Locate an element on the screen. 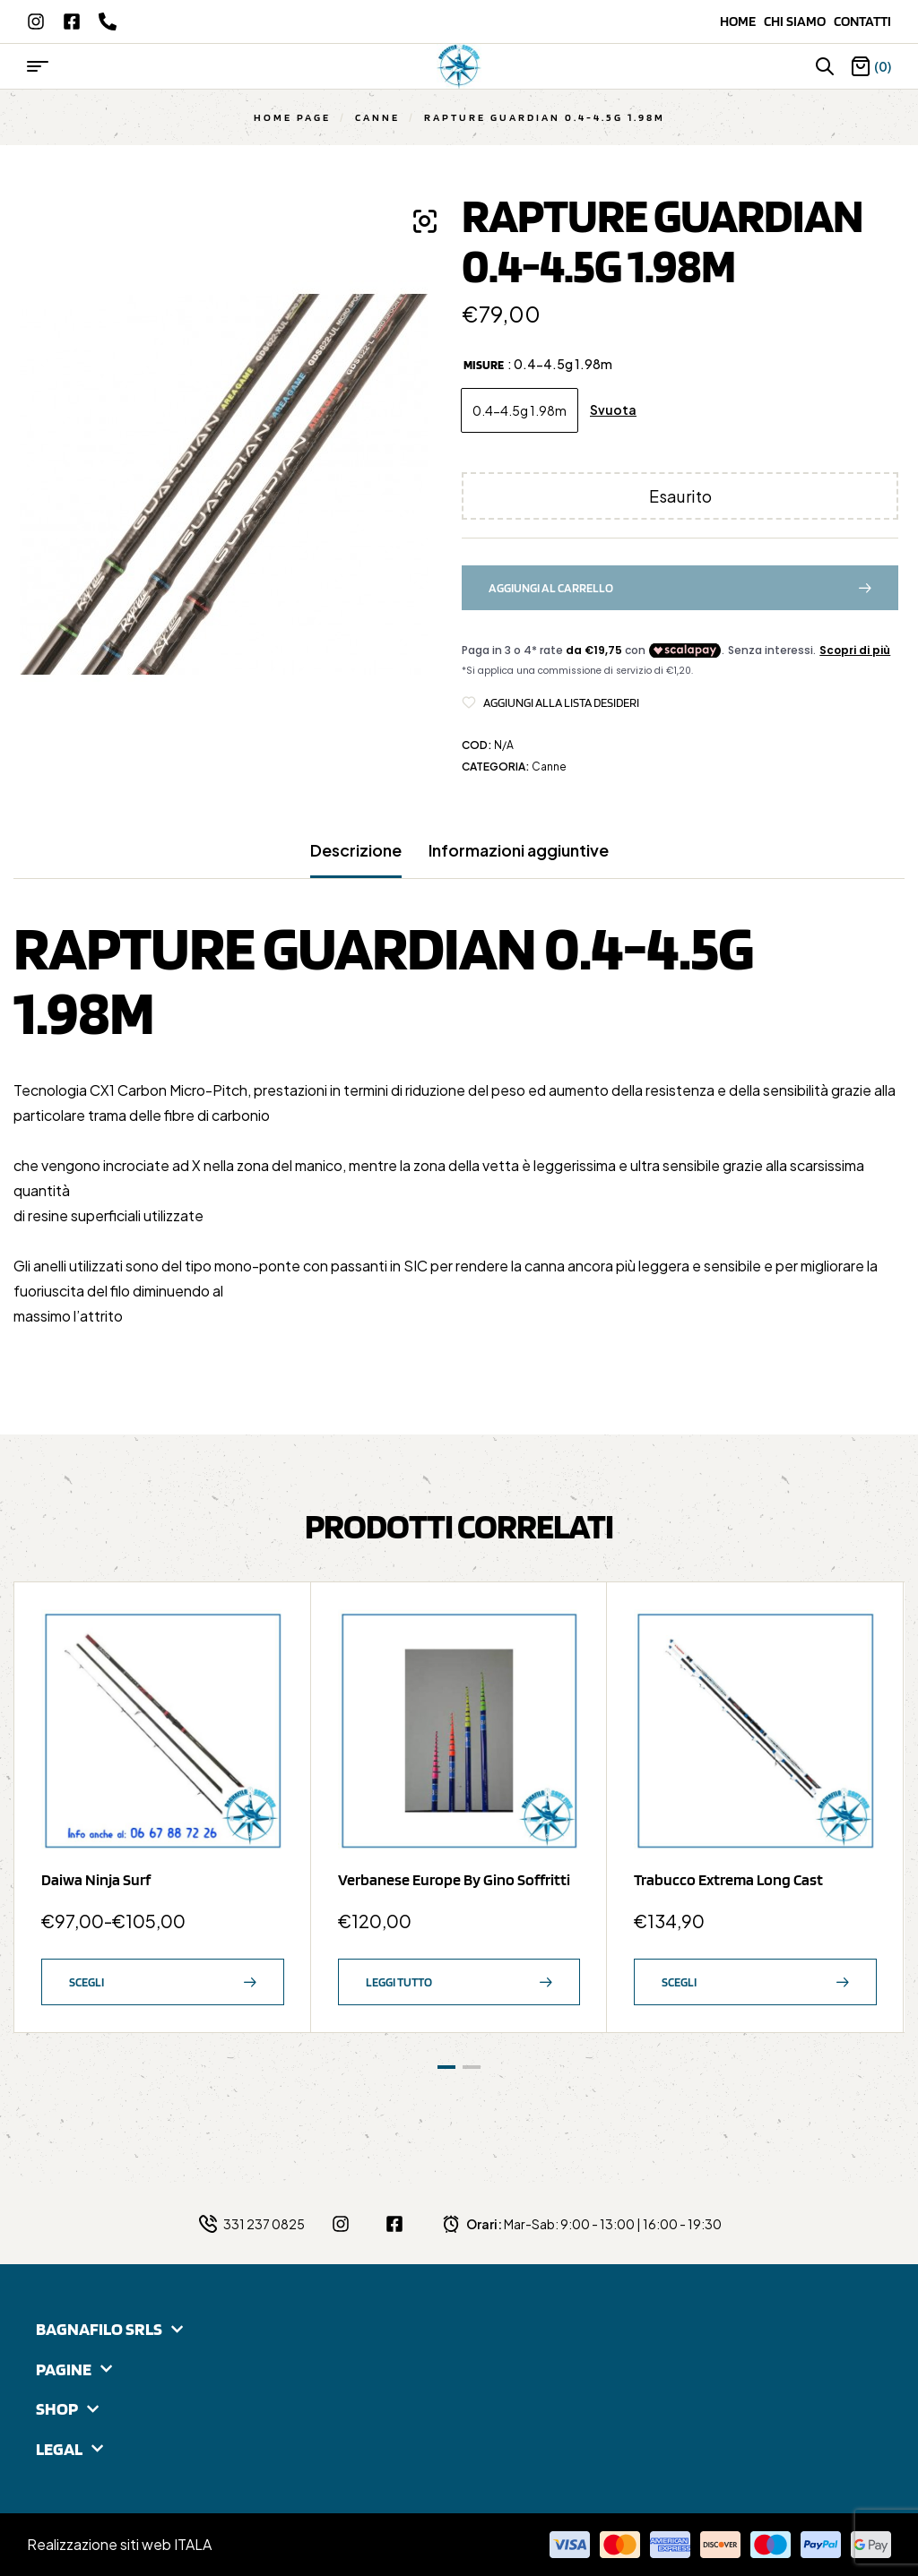 This screenshot has height=2576, width=918. [tab] is located at coordinates (356, 859).